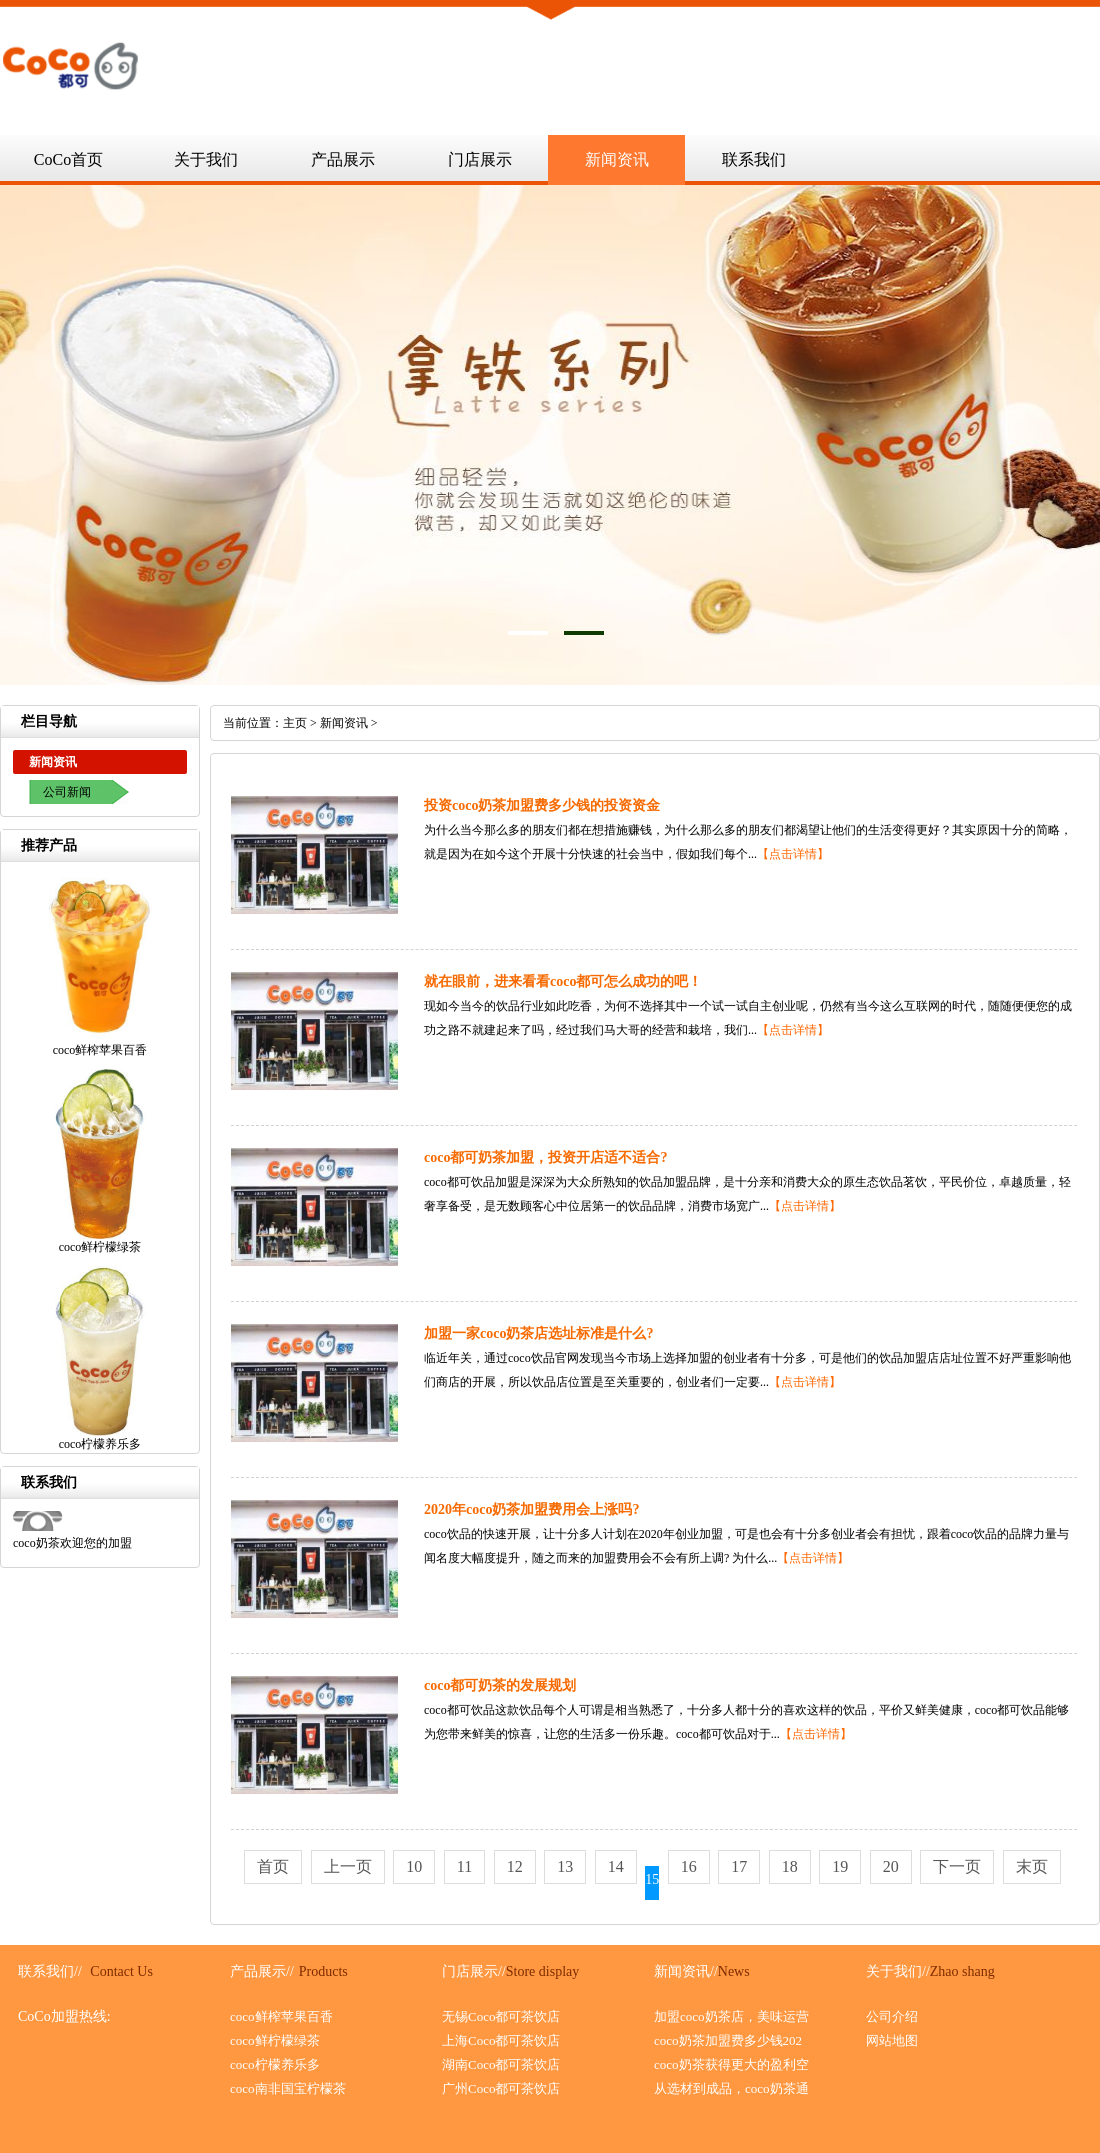  I want to click on 下一页, so click(957, 1866).